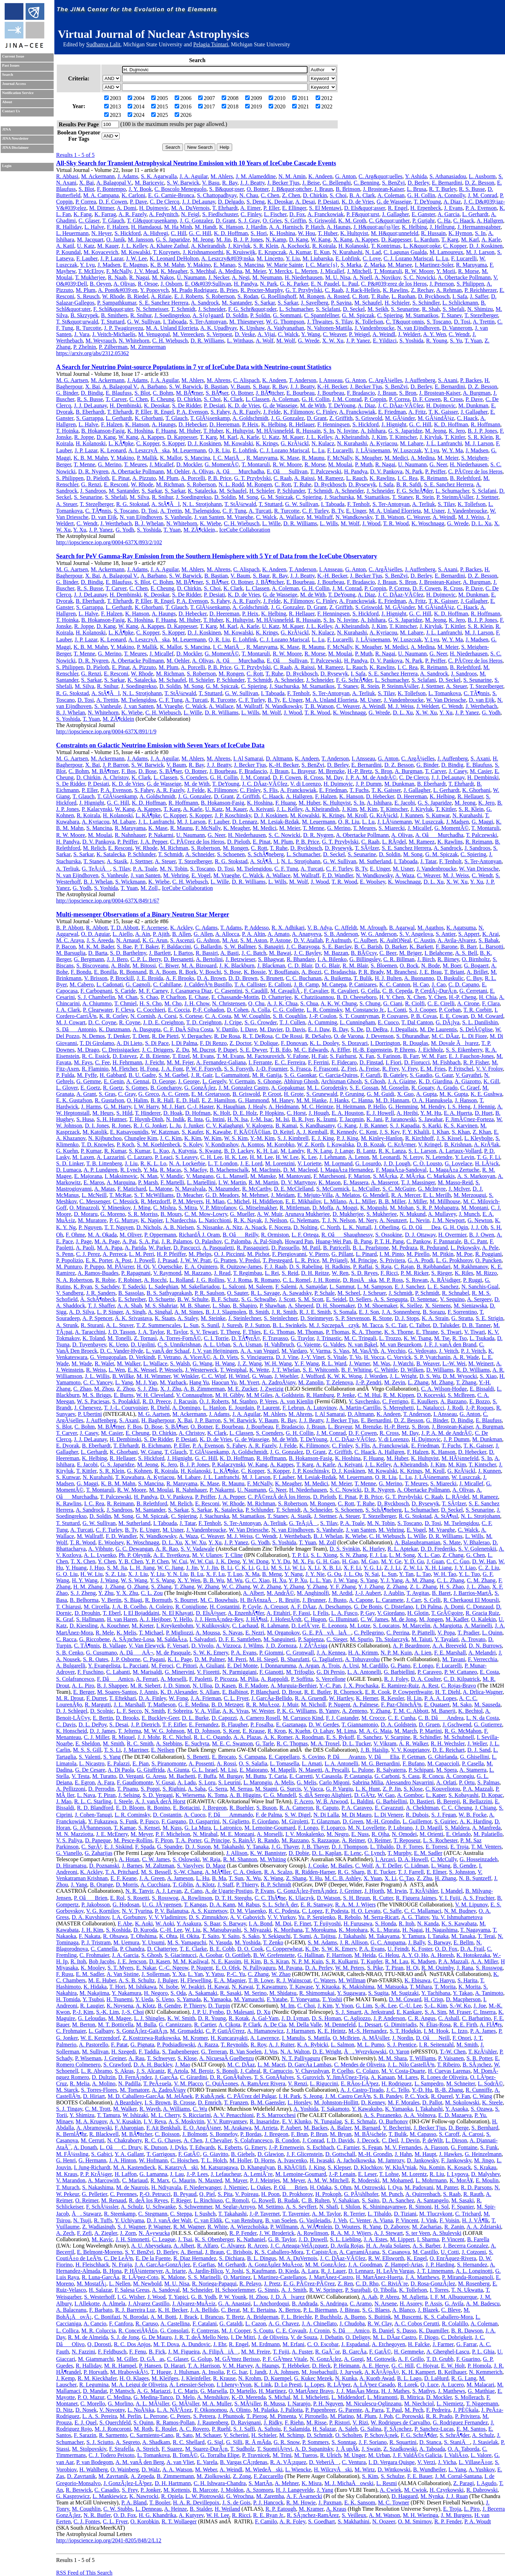  What do you see at coordinates (137, 296) in the screenshot?
I see `B. Riedel` at bounding box center [137, 296].